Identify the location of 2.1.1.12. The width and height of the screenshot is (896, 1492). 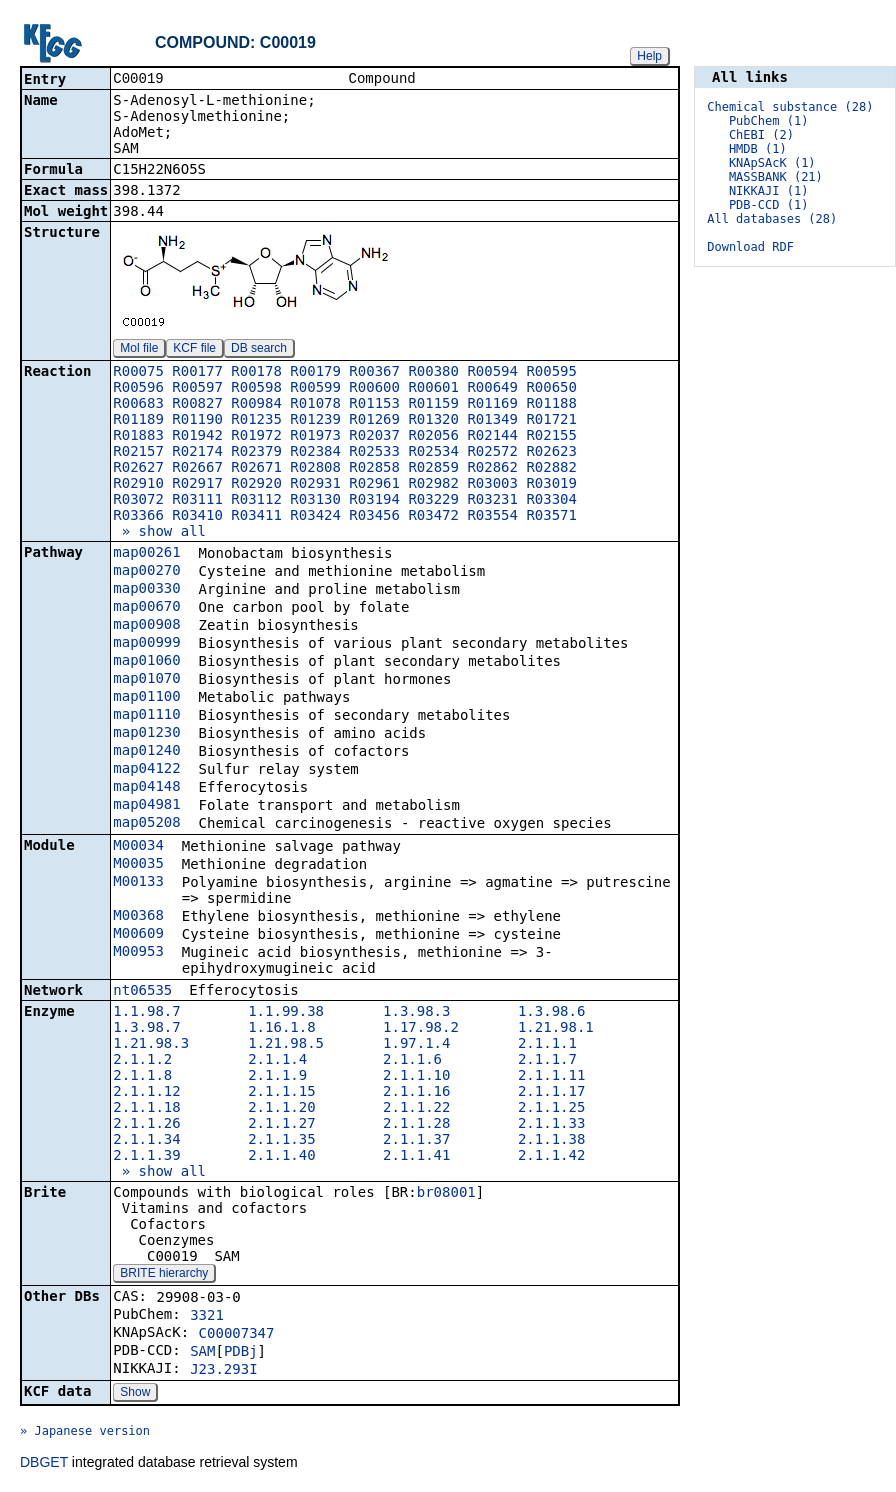
(146, 1093).